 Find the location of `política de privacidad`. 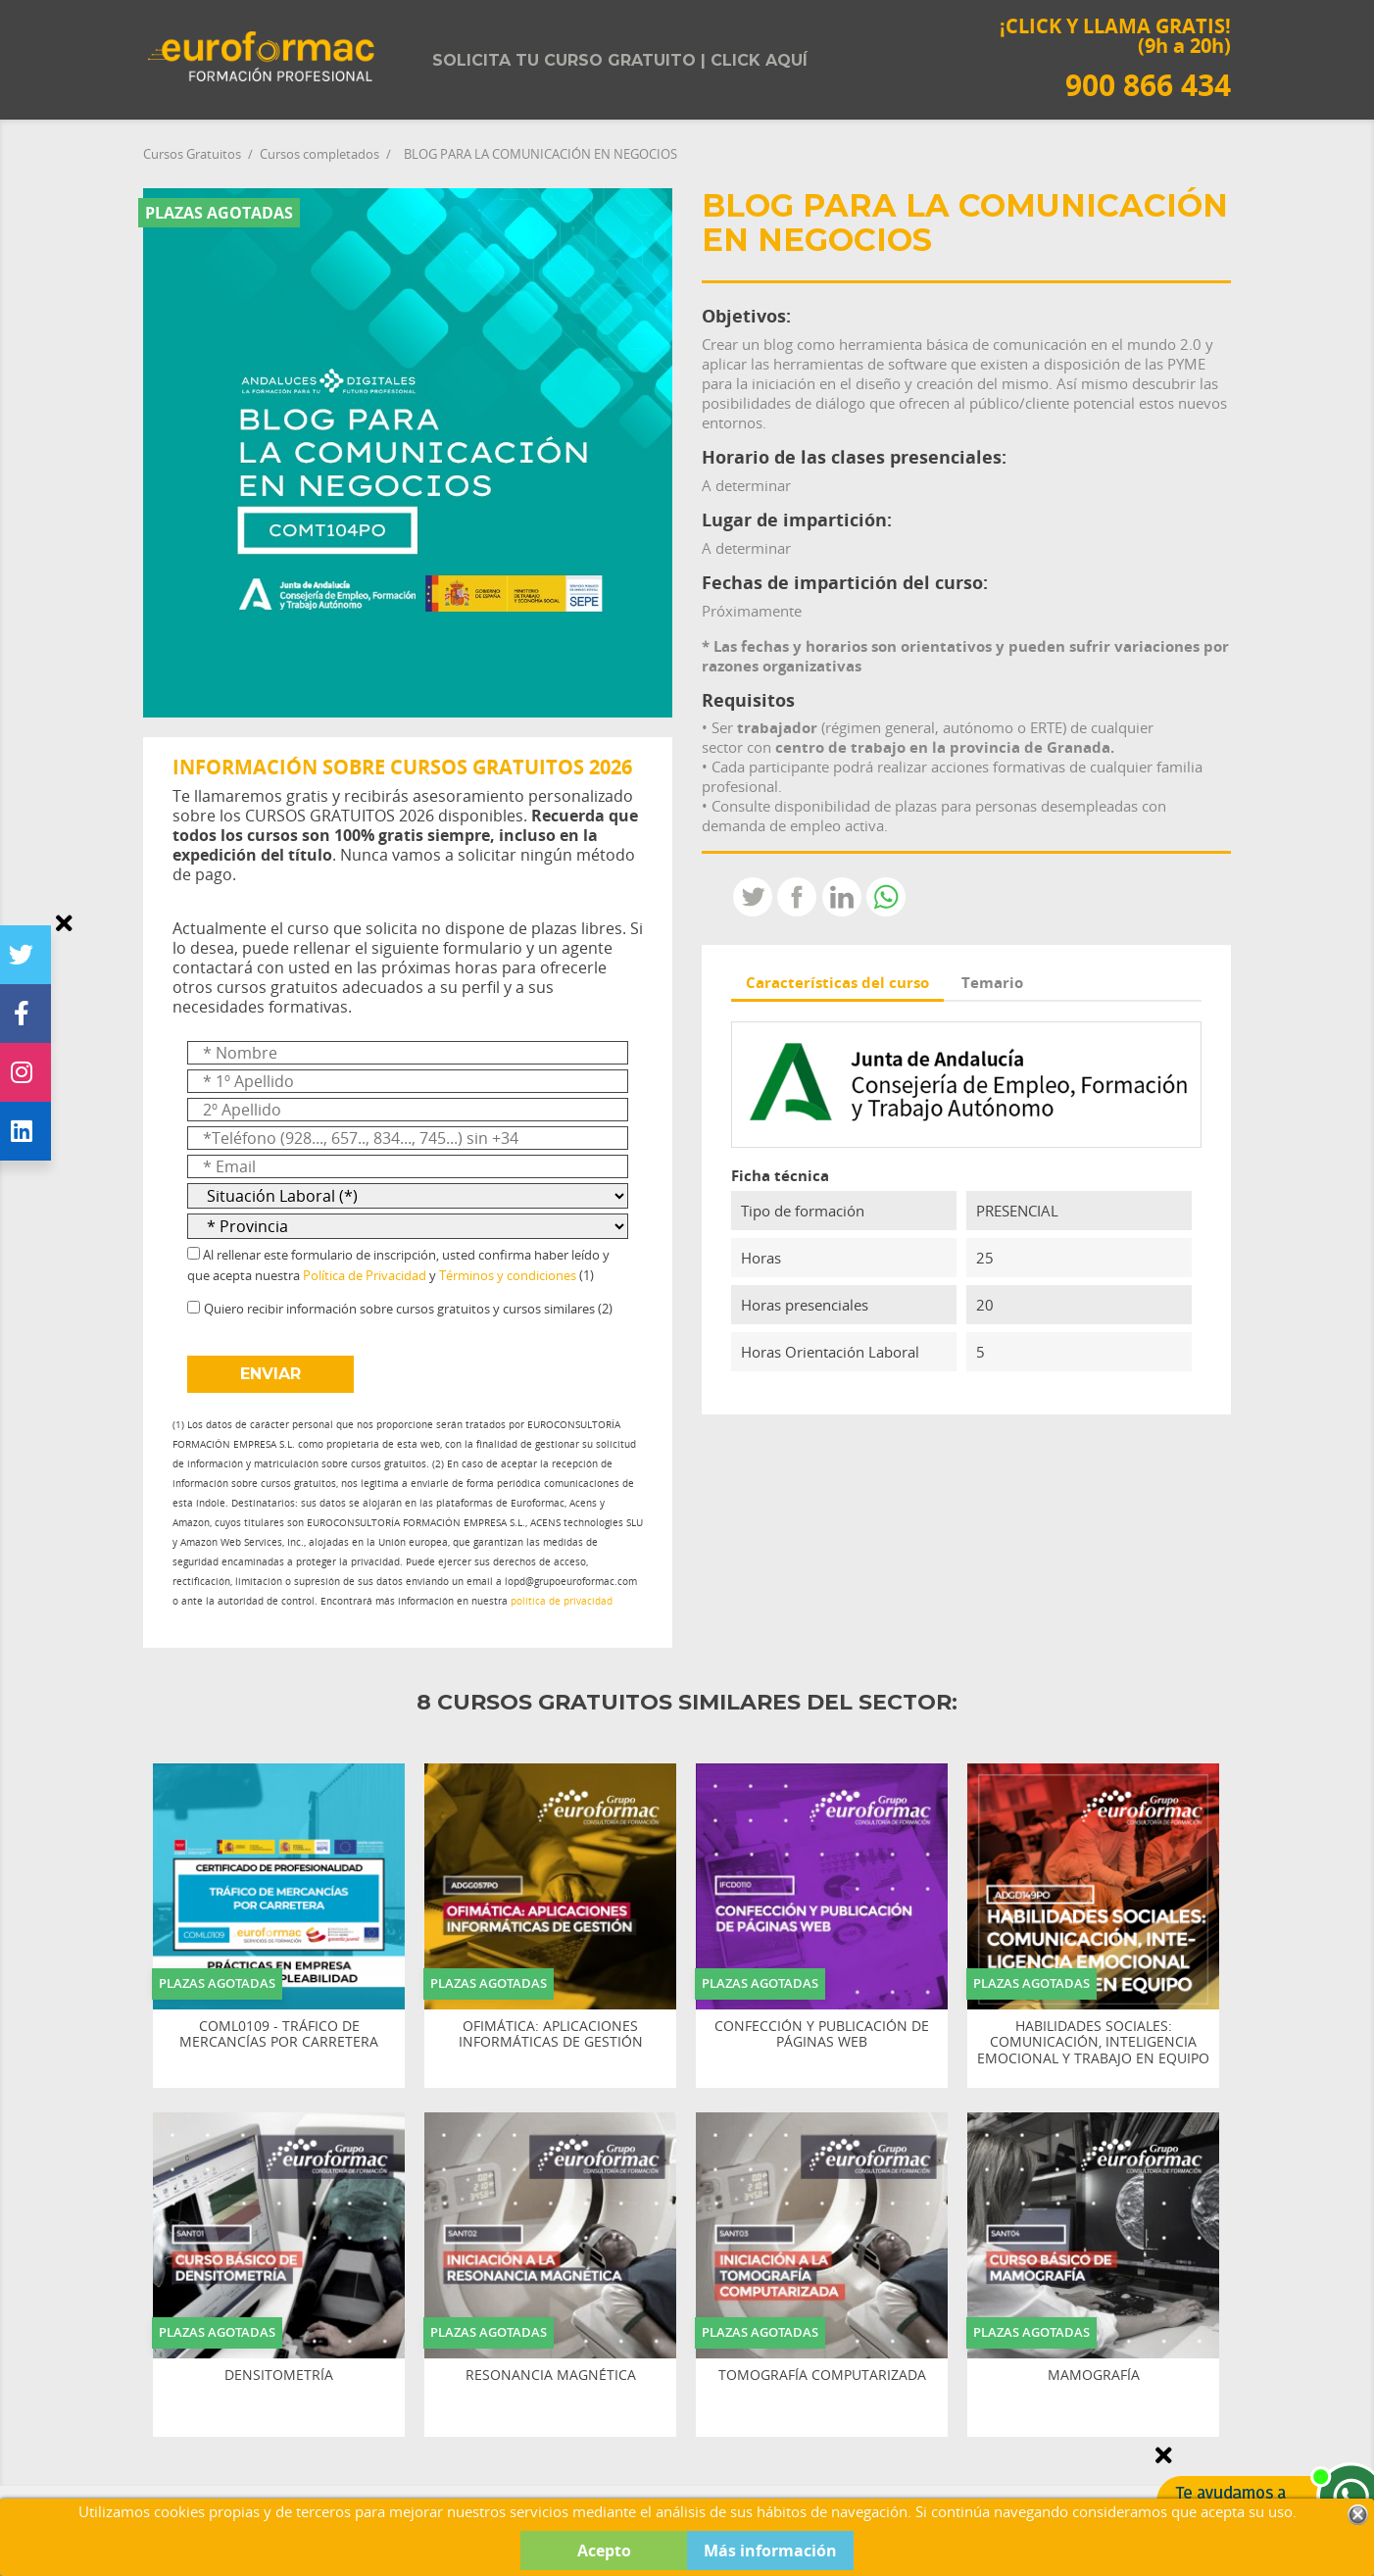

política de privacidad is located at coordinates (562, 1601).